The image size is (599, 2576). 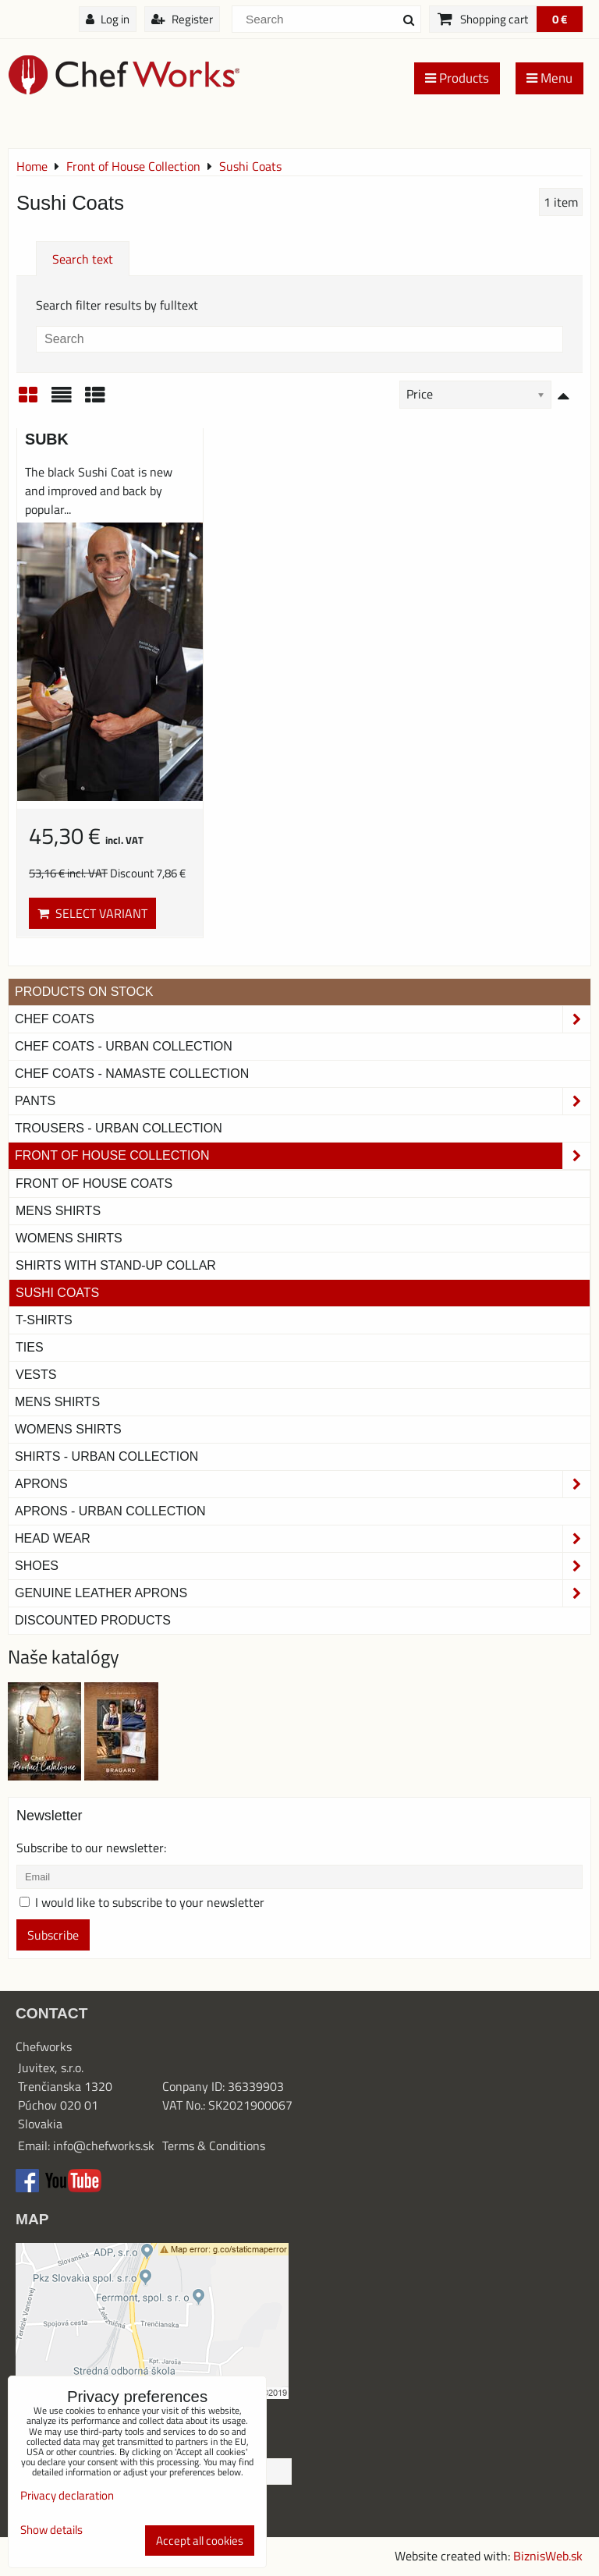 What do you see at coordinates (84, 991) in the screenshot?
I see `PRODUCTS ON STOCK` at bounding box center [84, 991].